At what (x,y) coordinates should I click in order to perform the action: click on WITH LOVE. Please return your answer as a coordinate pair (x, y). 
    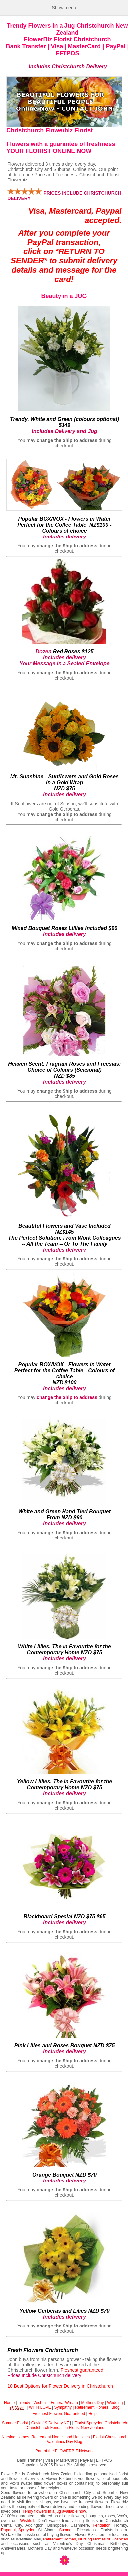
    Looking at the image, I should click on (40, 2407).